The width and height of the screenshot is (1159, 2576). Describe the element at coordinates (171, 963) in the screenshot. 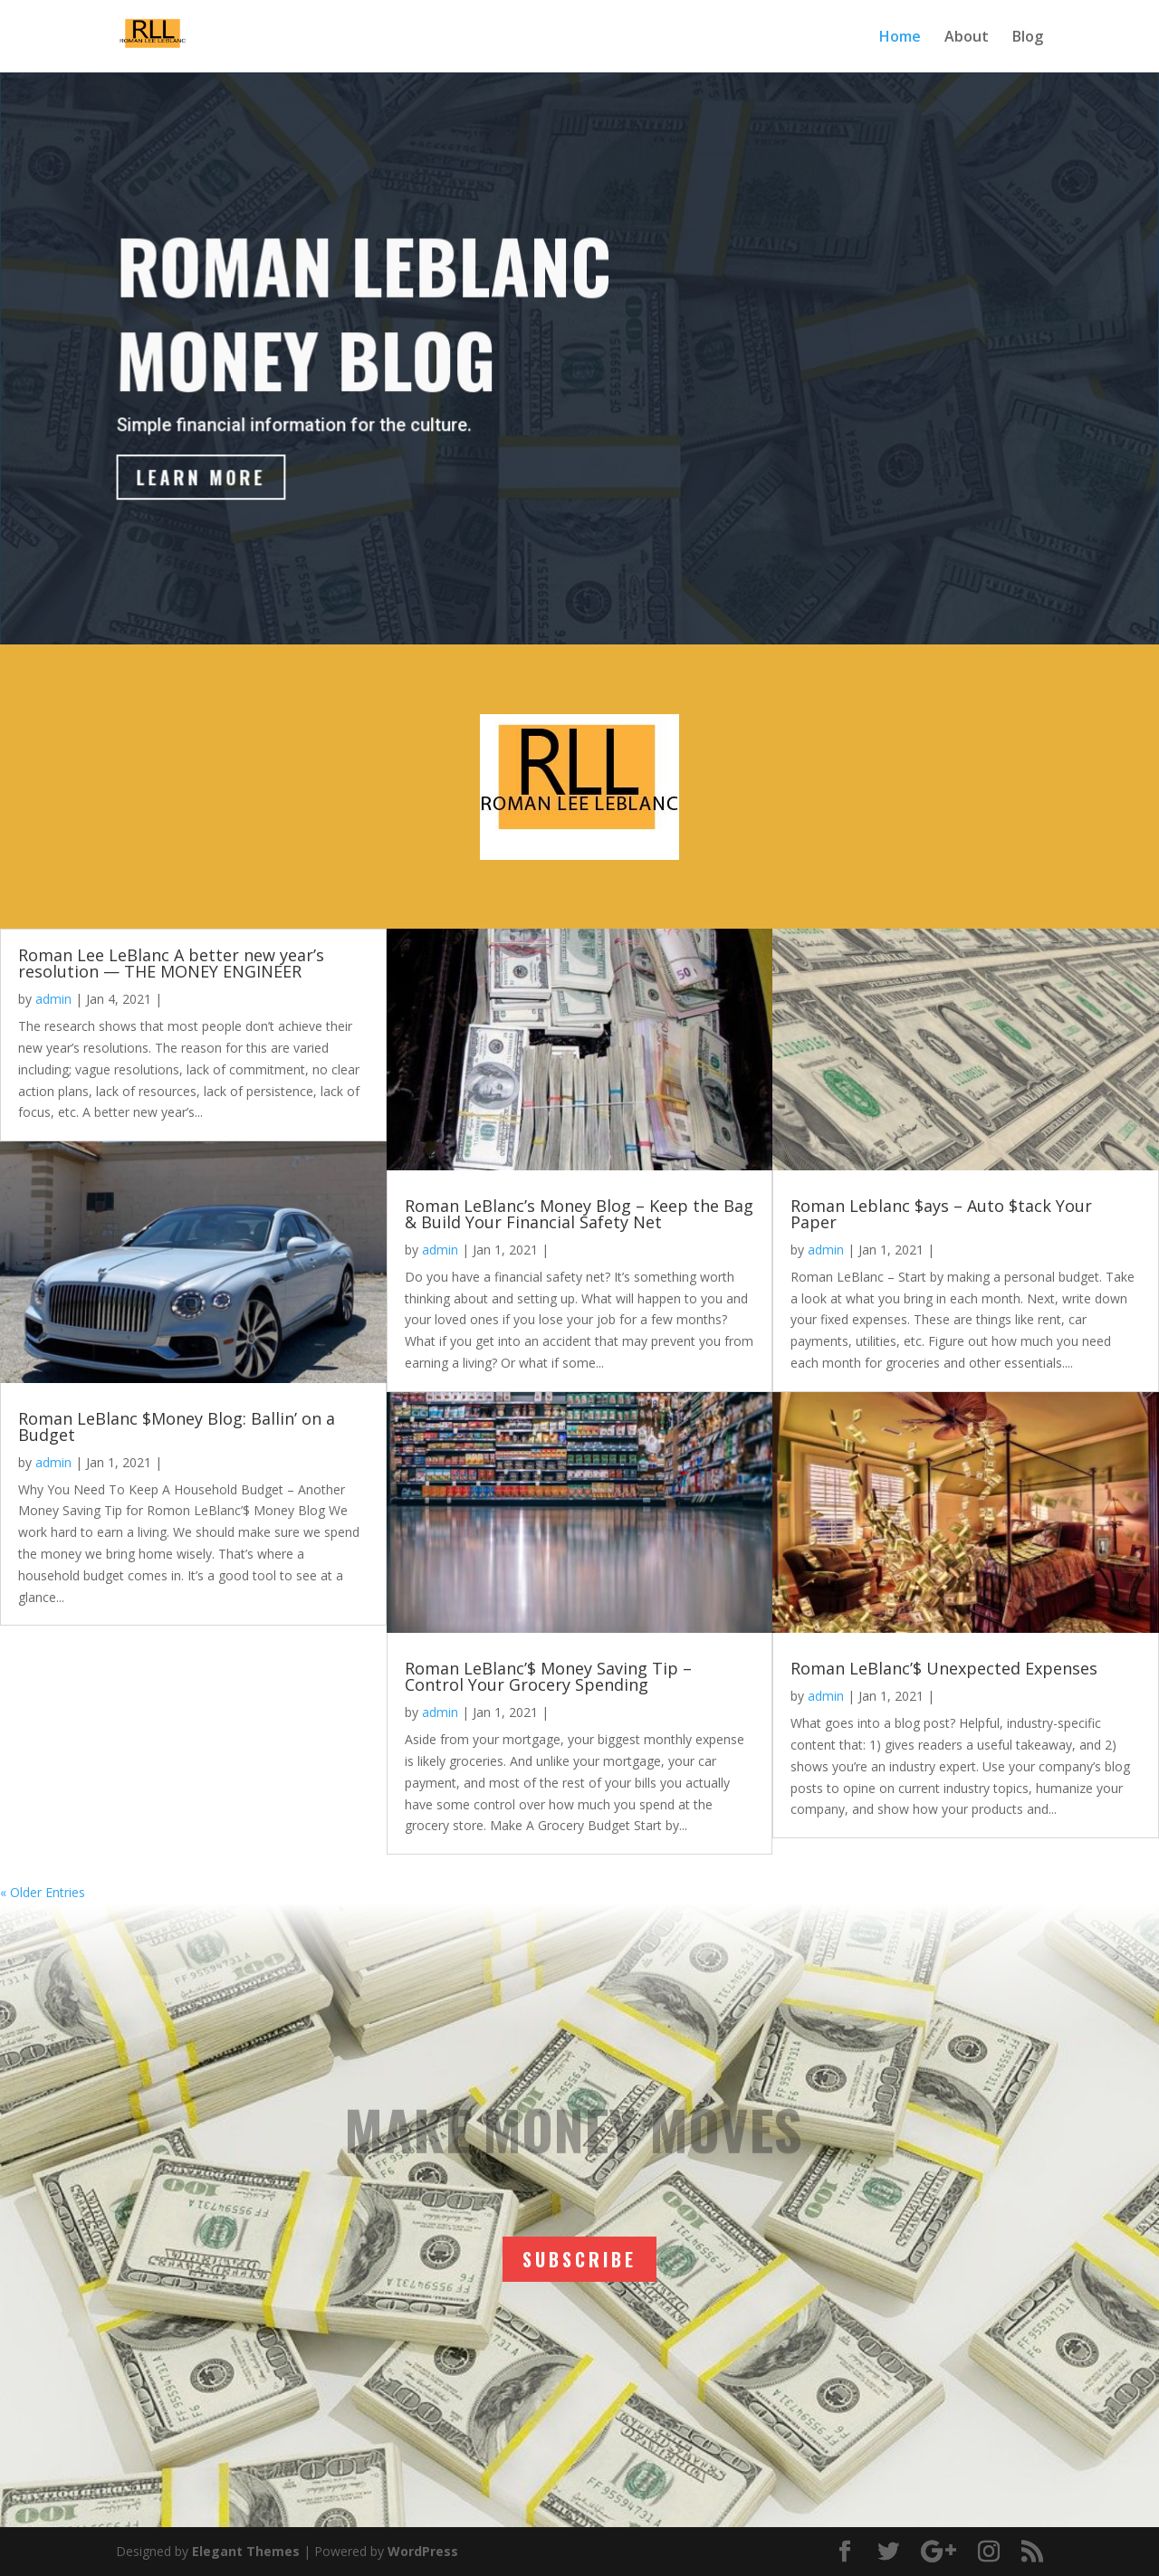

I see `Roman Lee LeBlanc A better new year’s resolution — THE MONEY ENGINEER` at that location.